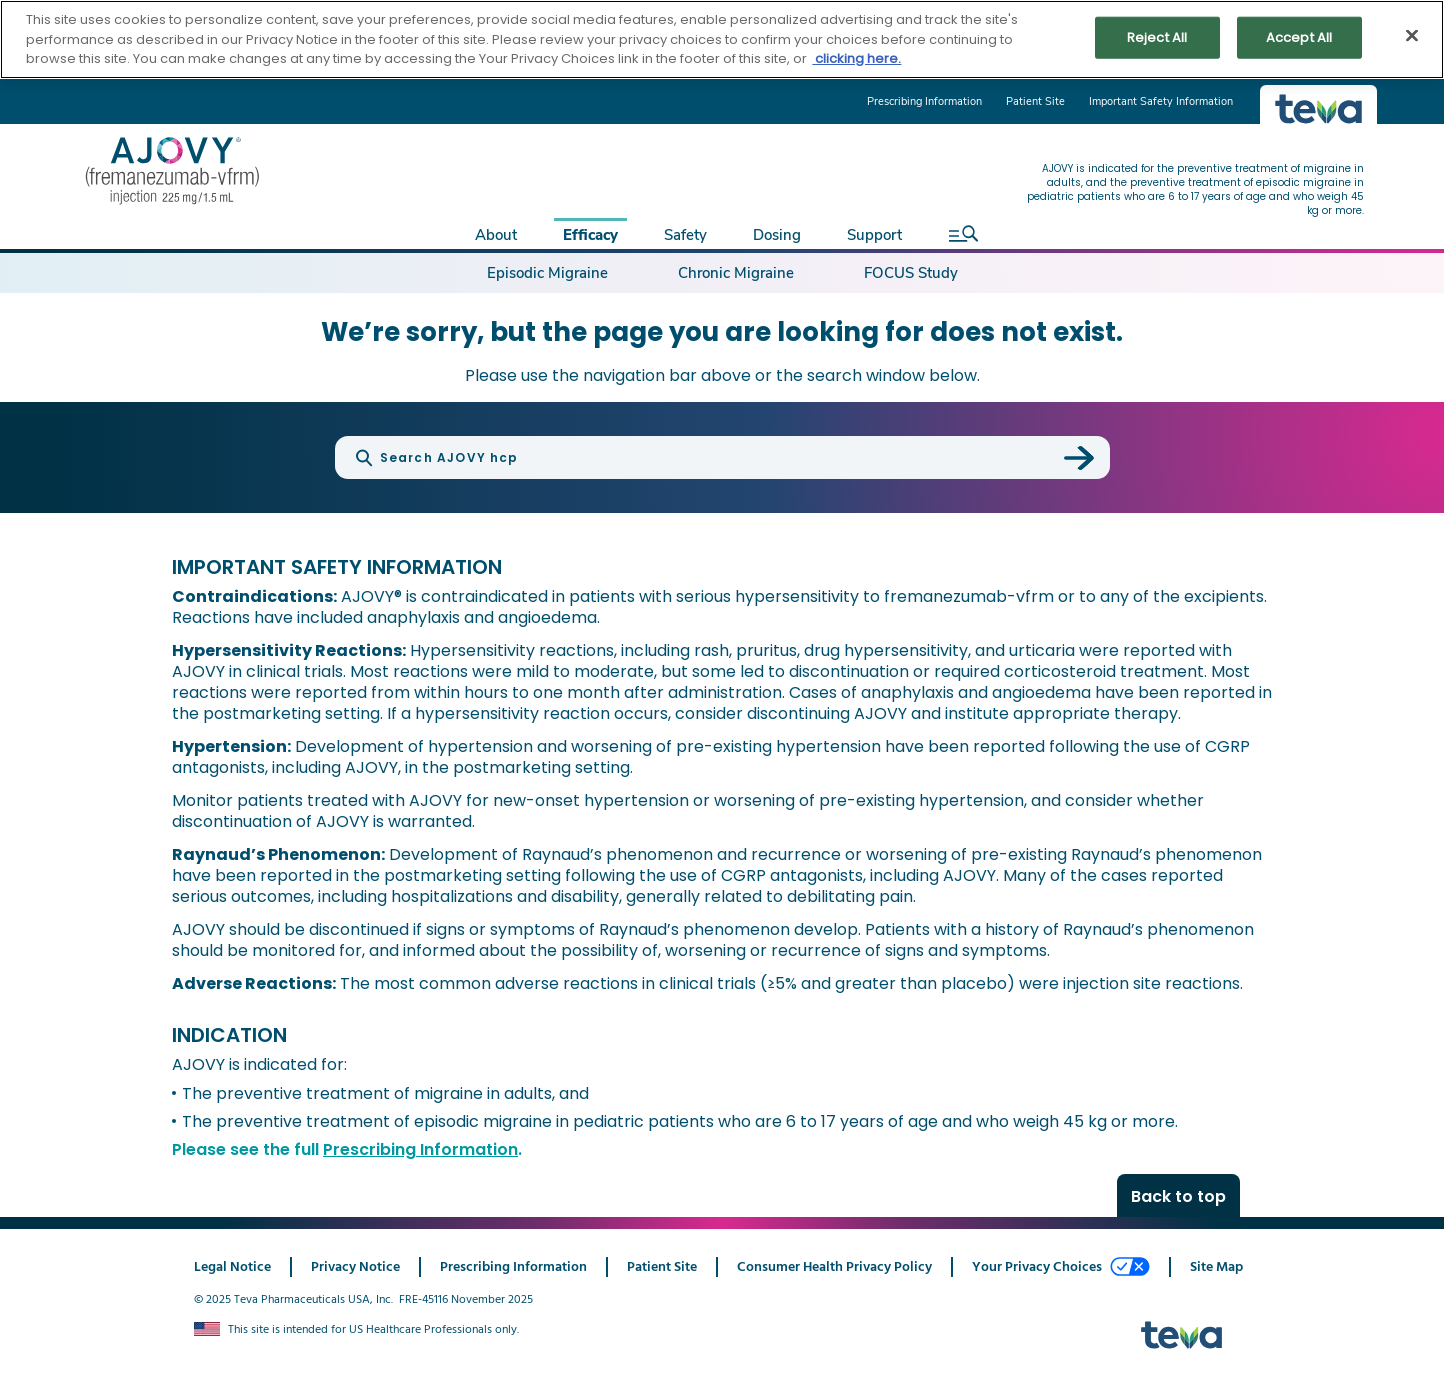 The width and height of the screenshot is (1444, 1395). Describe the element at coordinates (1035, 101) in the screenshot. I see `Patient Site` at that location.